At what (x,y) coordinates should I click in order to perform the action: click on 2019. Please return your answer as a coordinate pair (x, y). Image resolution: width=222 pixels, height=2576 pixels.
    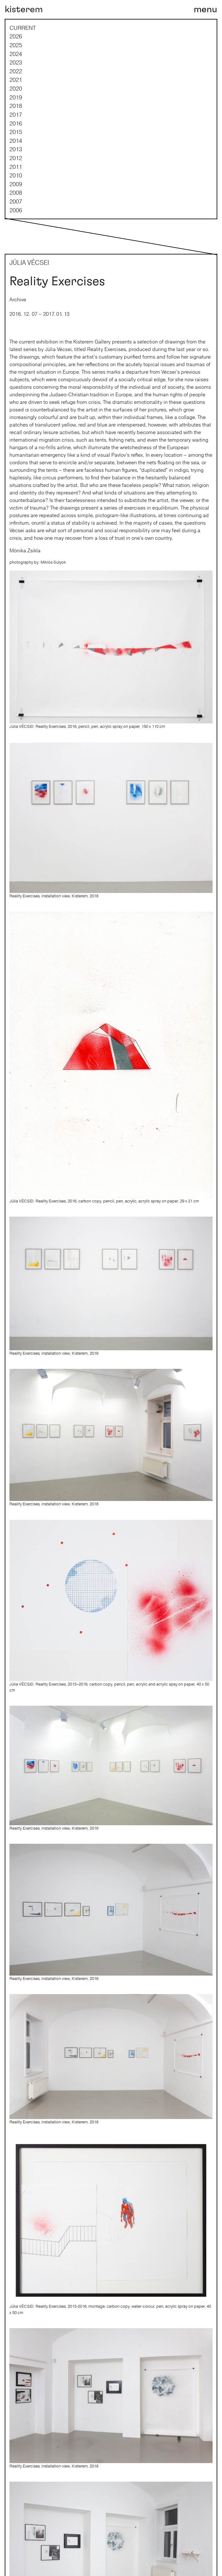
    Looking at the image, I should click on (15, 97).